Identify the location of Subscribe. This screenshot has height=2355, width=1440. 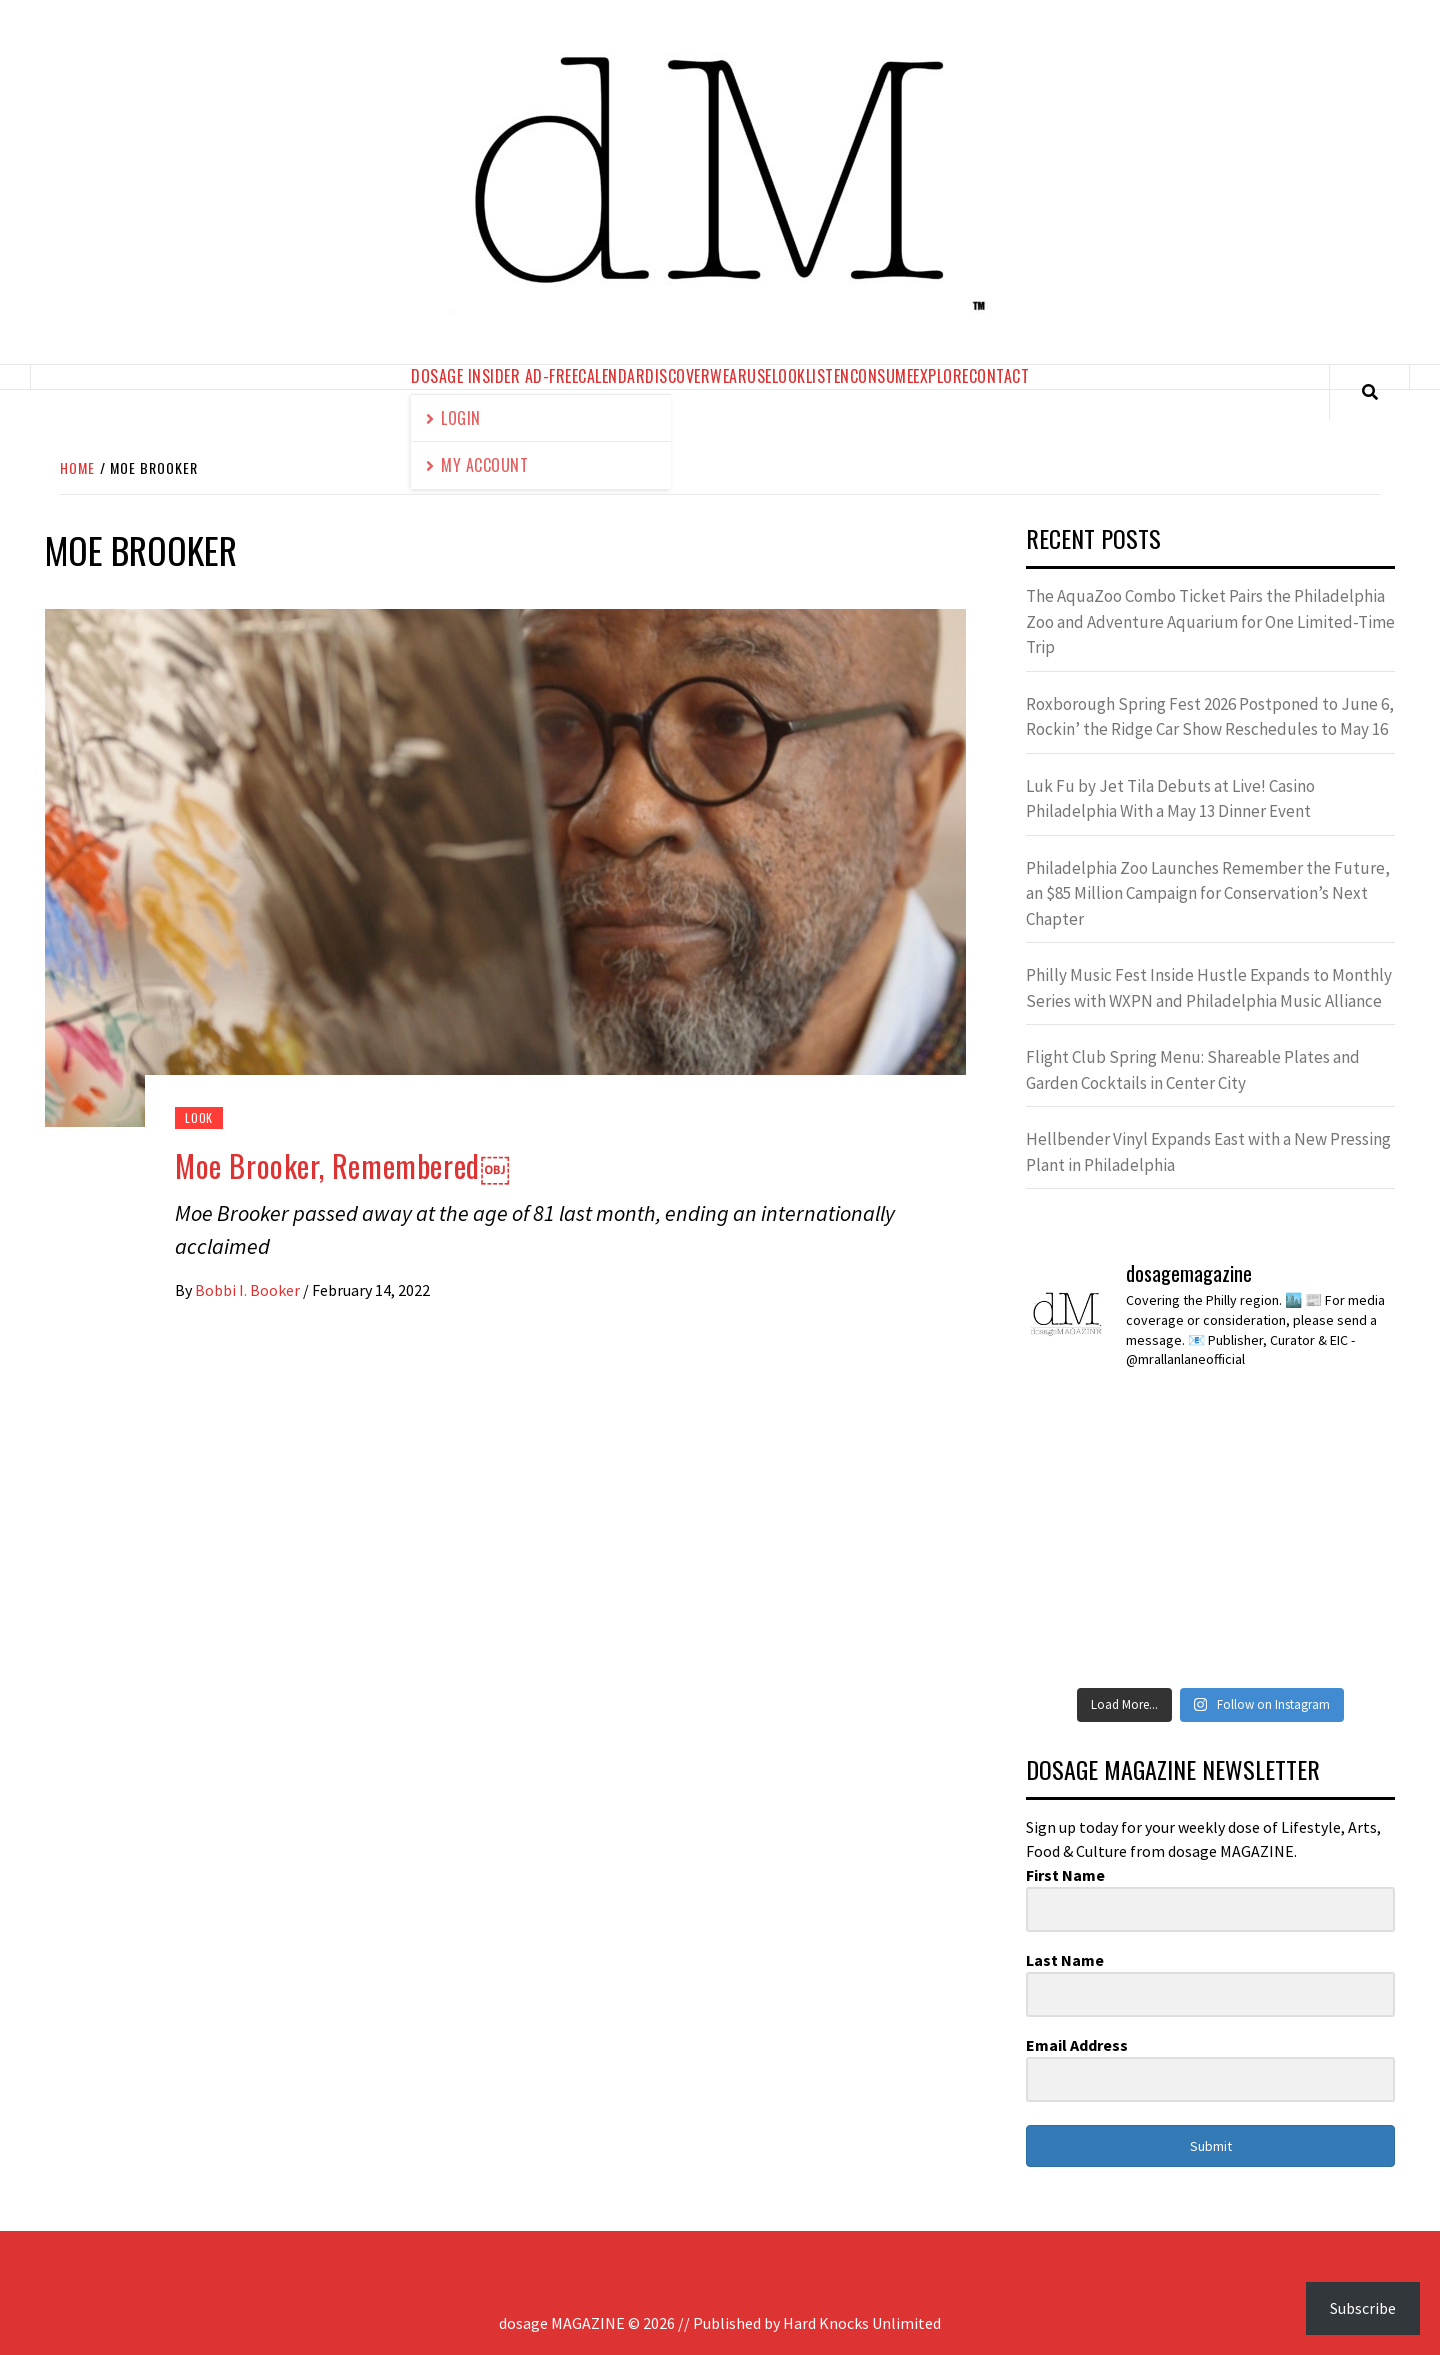
(1363, 2308).